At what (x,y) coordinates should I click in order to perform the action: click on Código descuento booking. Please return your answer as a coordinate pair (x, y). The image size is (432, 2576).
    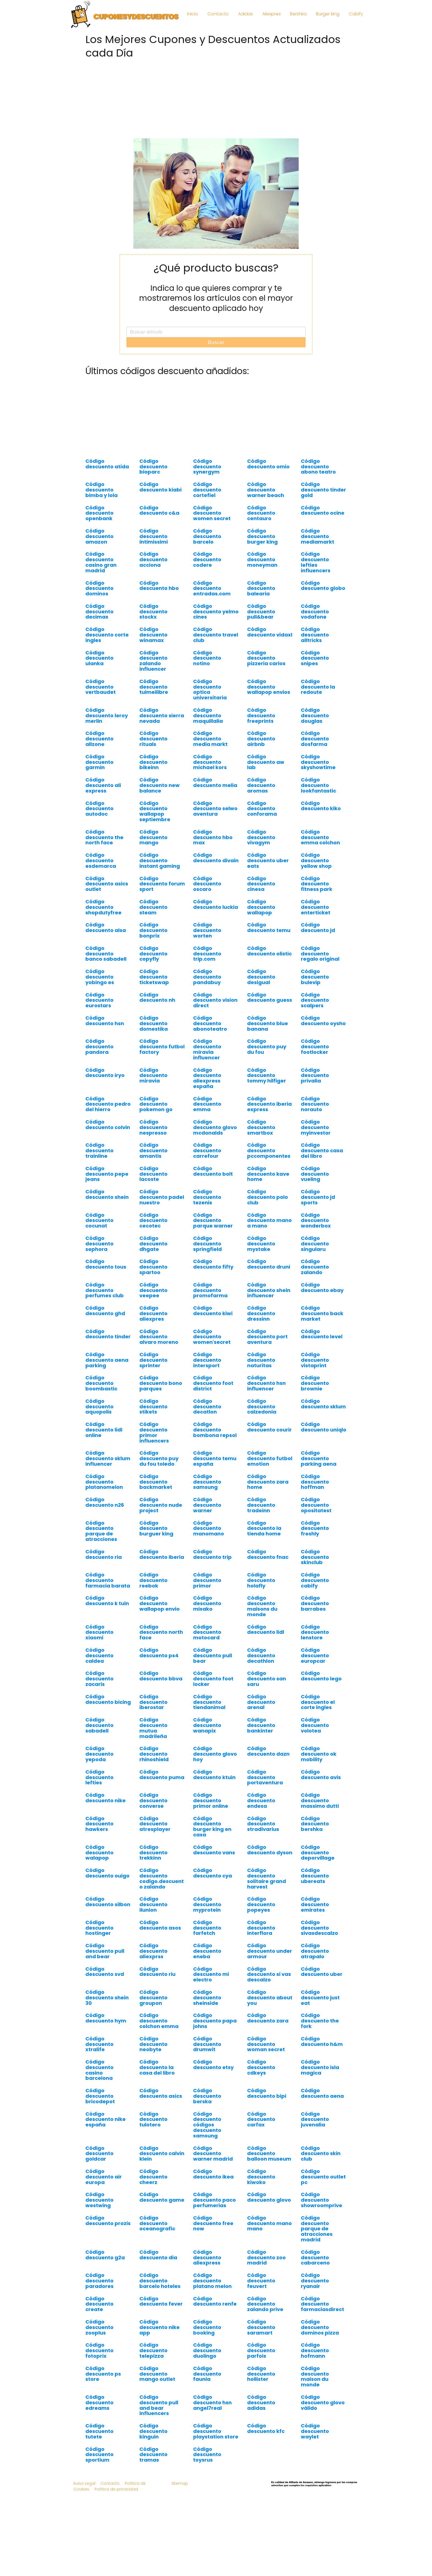
    Looking at the image, I should click on (207, 2327).